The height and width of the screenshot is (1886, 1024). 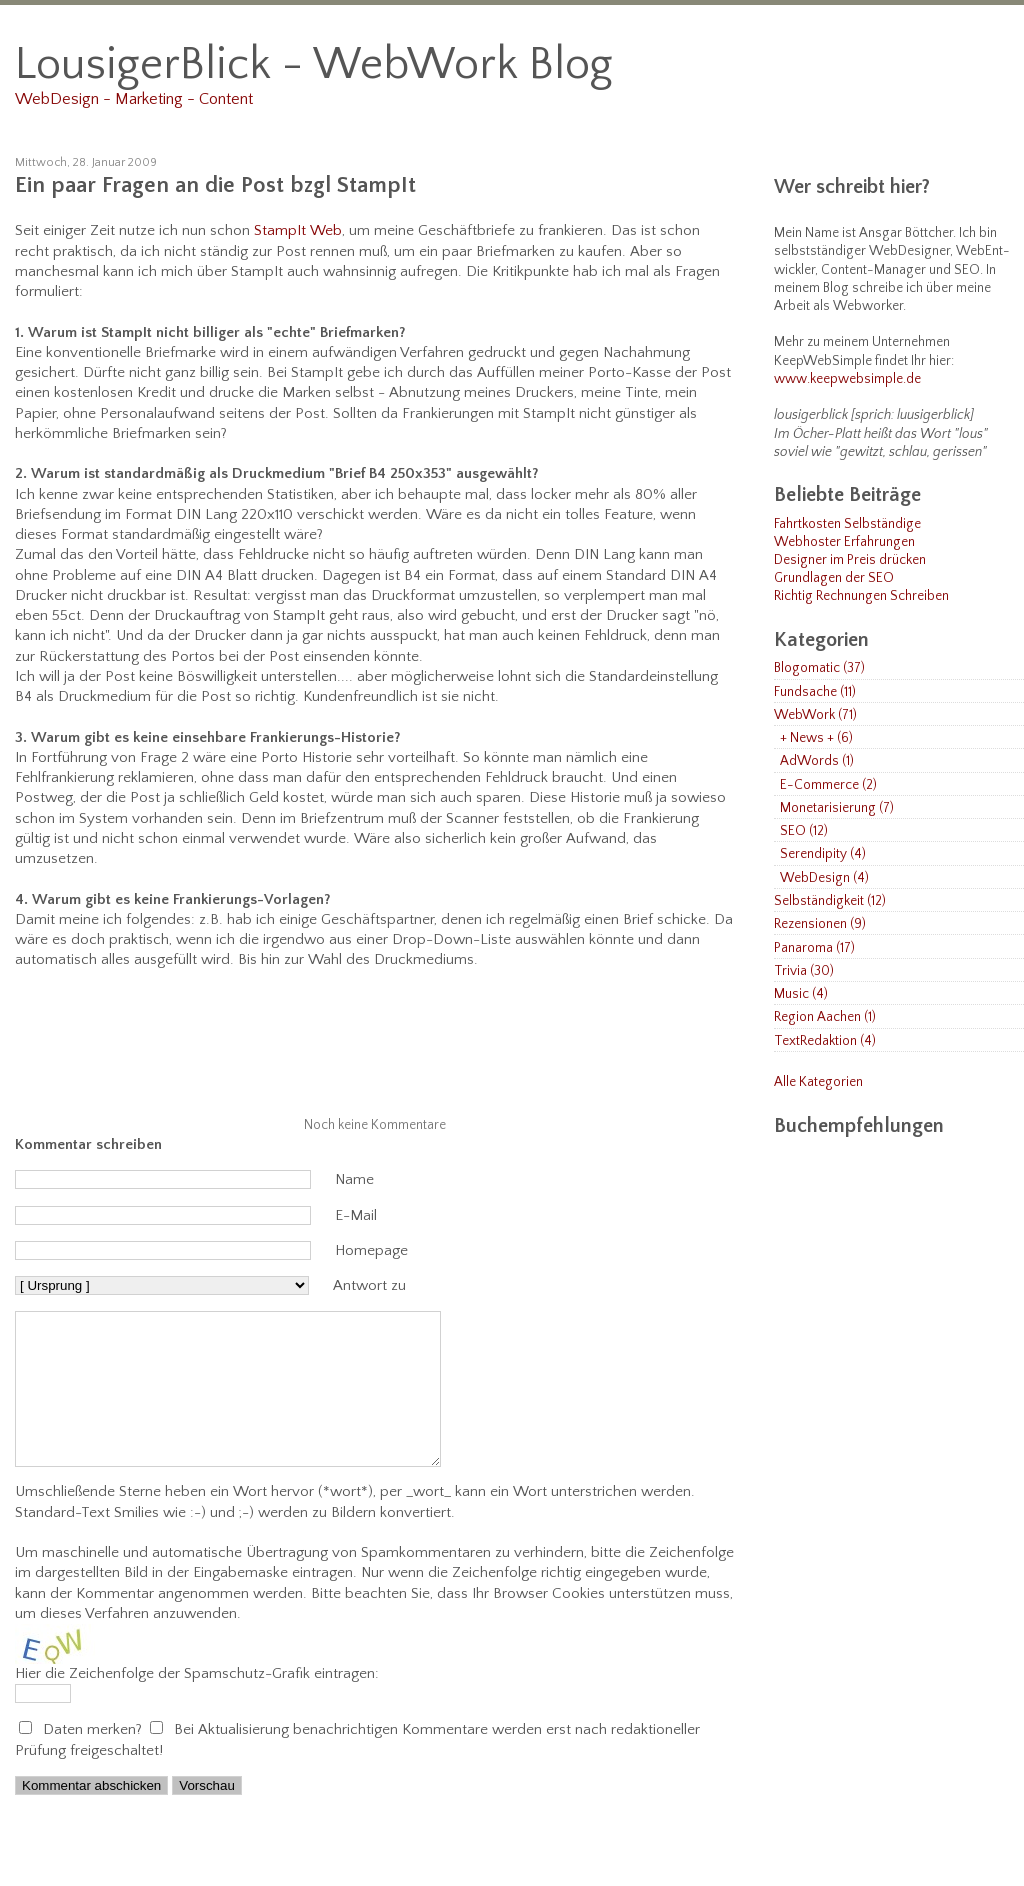 What do you see at coordinates (828, 785) in the screenshot?
I see `E-Commerce (2)` at bounding box center [828, 785].